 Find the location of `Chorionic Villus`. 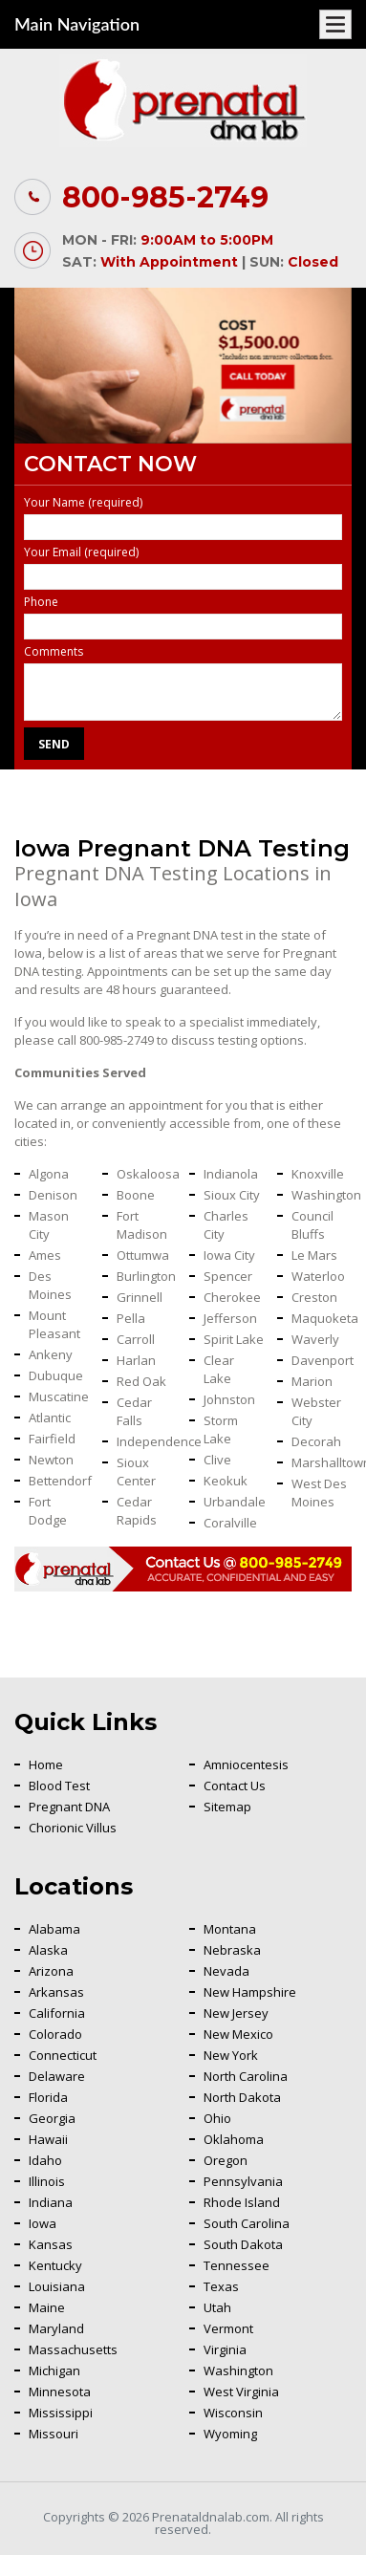

Chorionic Villus is located at coordinates (73, 1827).